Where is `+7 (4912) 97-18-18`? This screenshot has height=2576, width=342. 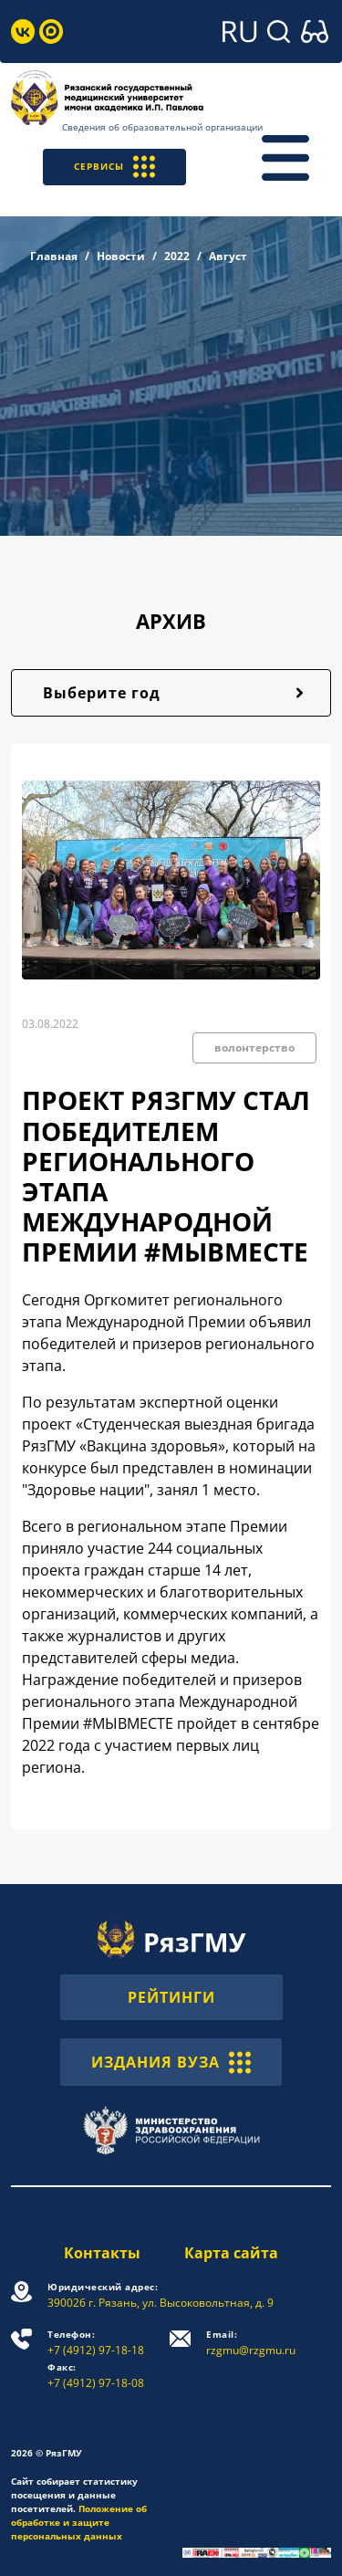 +7 (4912) 97-18-18 is located at coordinates (95, 2343).